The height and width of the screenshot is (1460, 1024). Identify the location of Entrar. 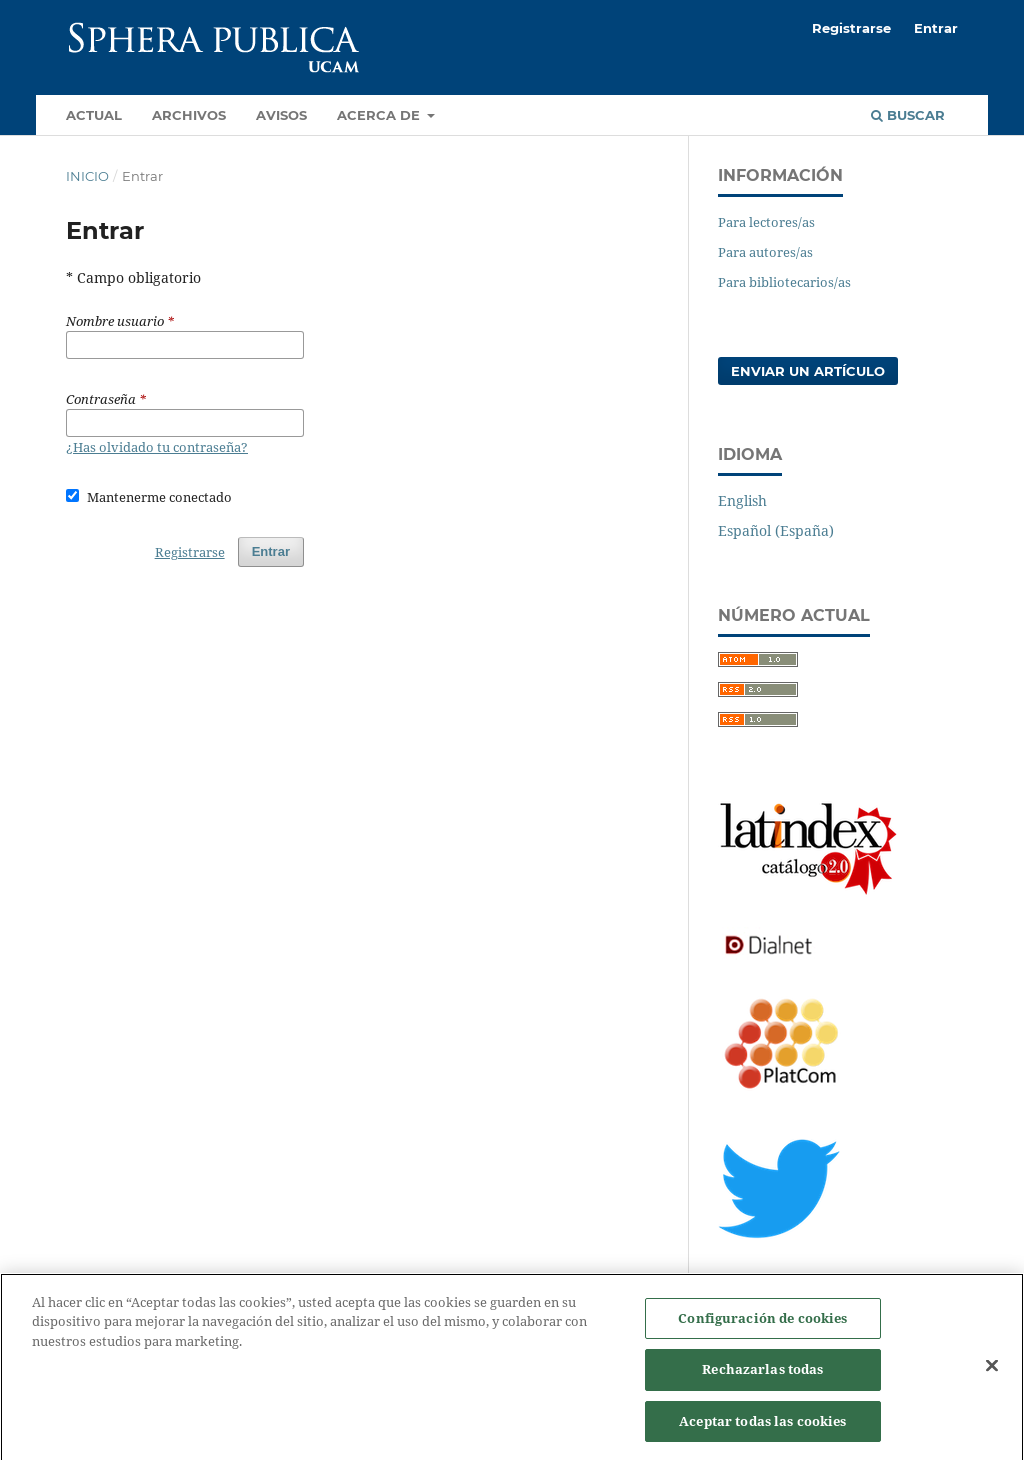
(936, 28).